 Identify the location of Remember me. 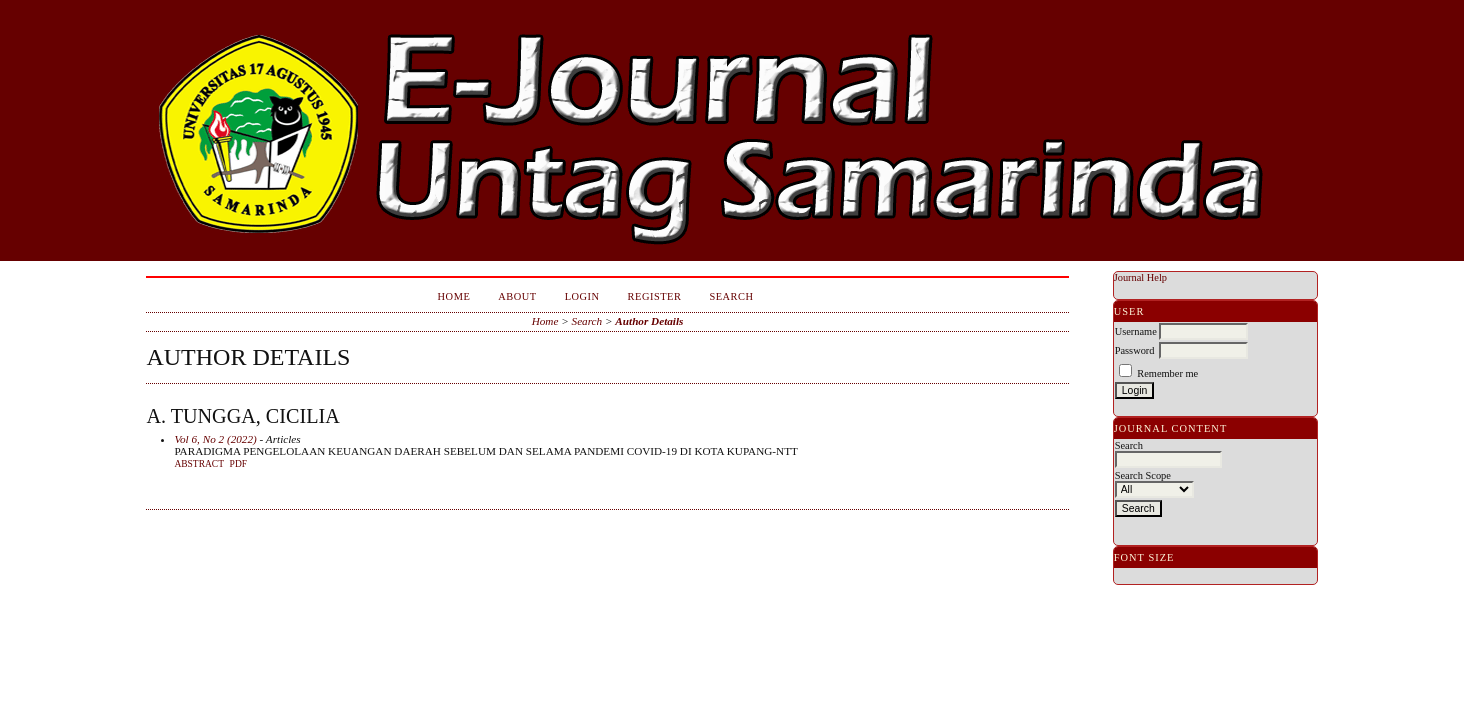
(1167, 373).